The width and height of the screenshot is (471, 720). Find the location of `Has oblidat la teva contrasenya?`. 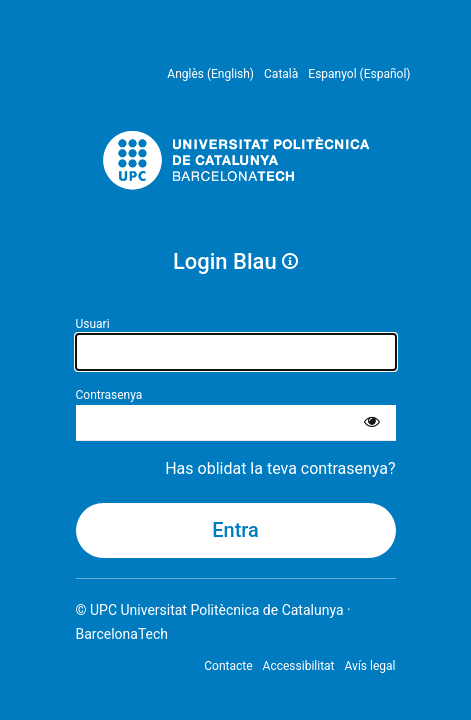

Has oblidat la teva contrasenya? is located at coordinates (280, 468).